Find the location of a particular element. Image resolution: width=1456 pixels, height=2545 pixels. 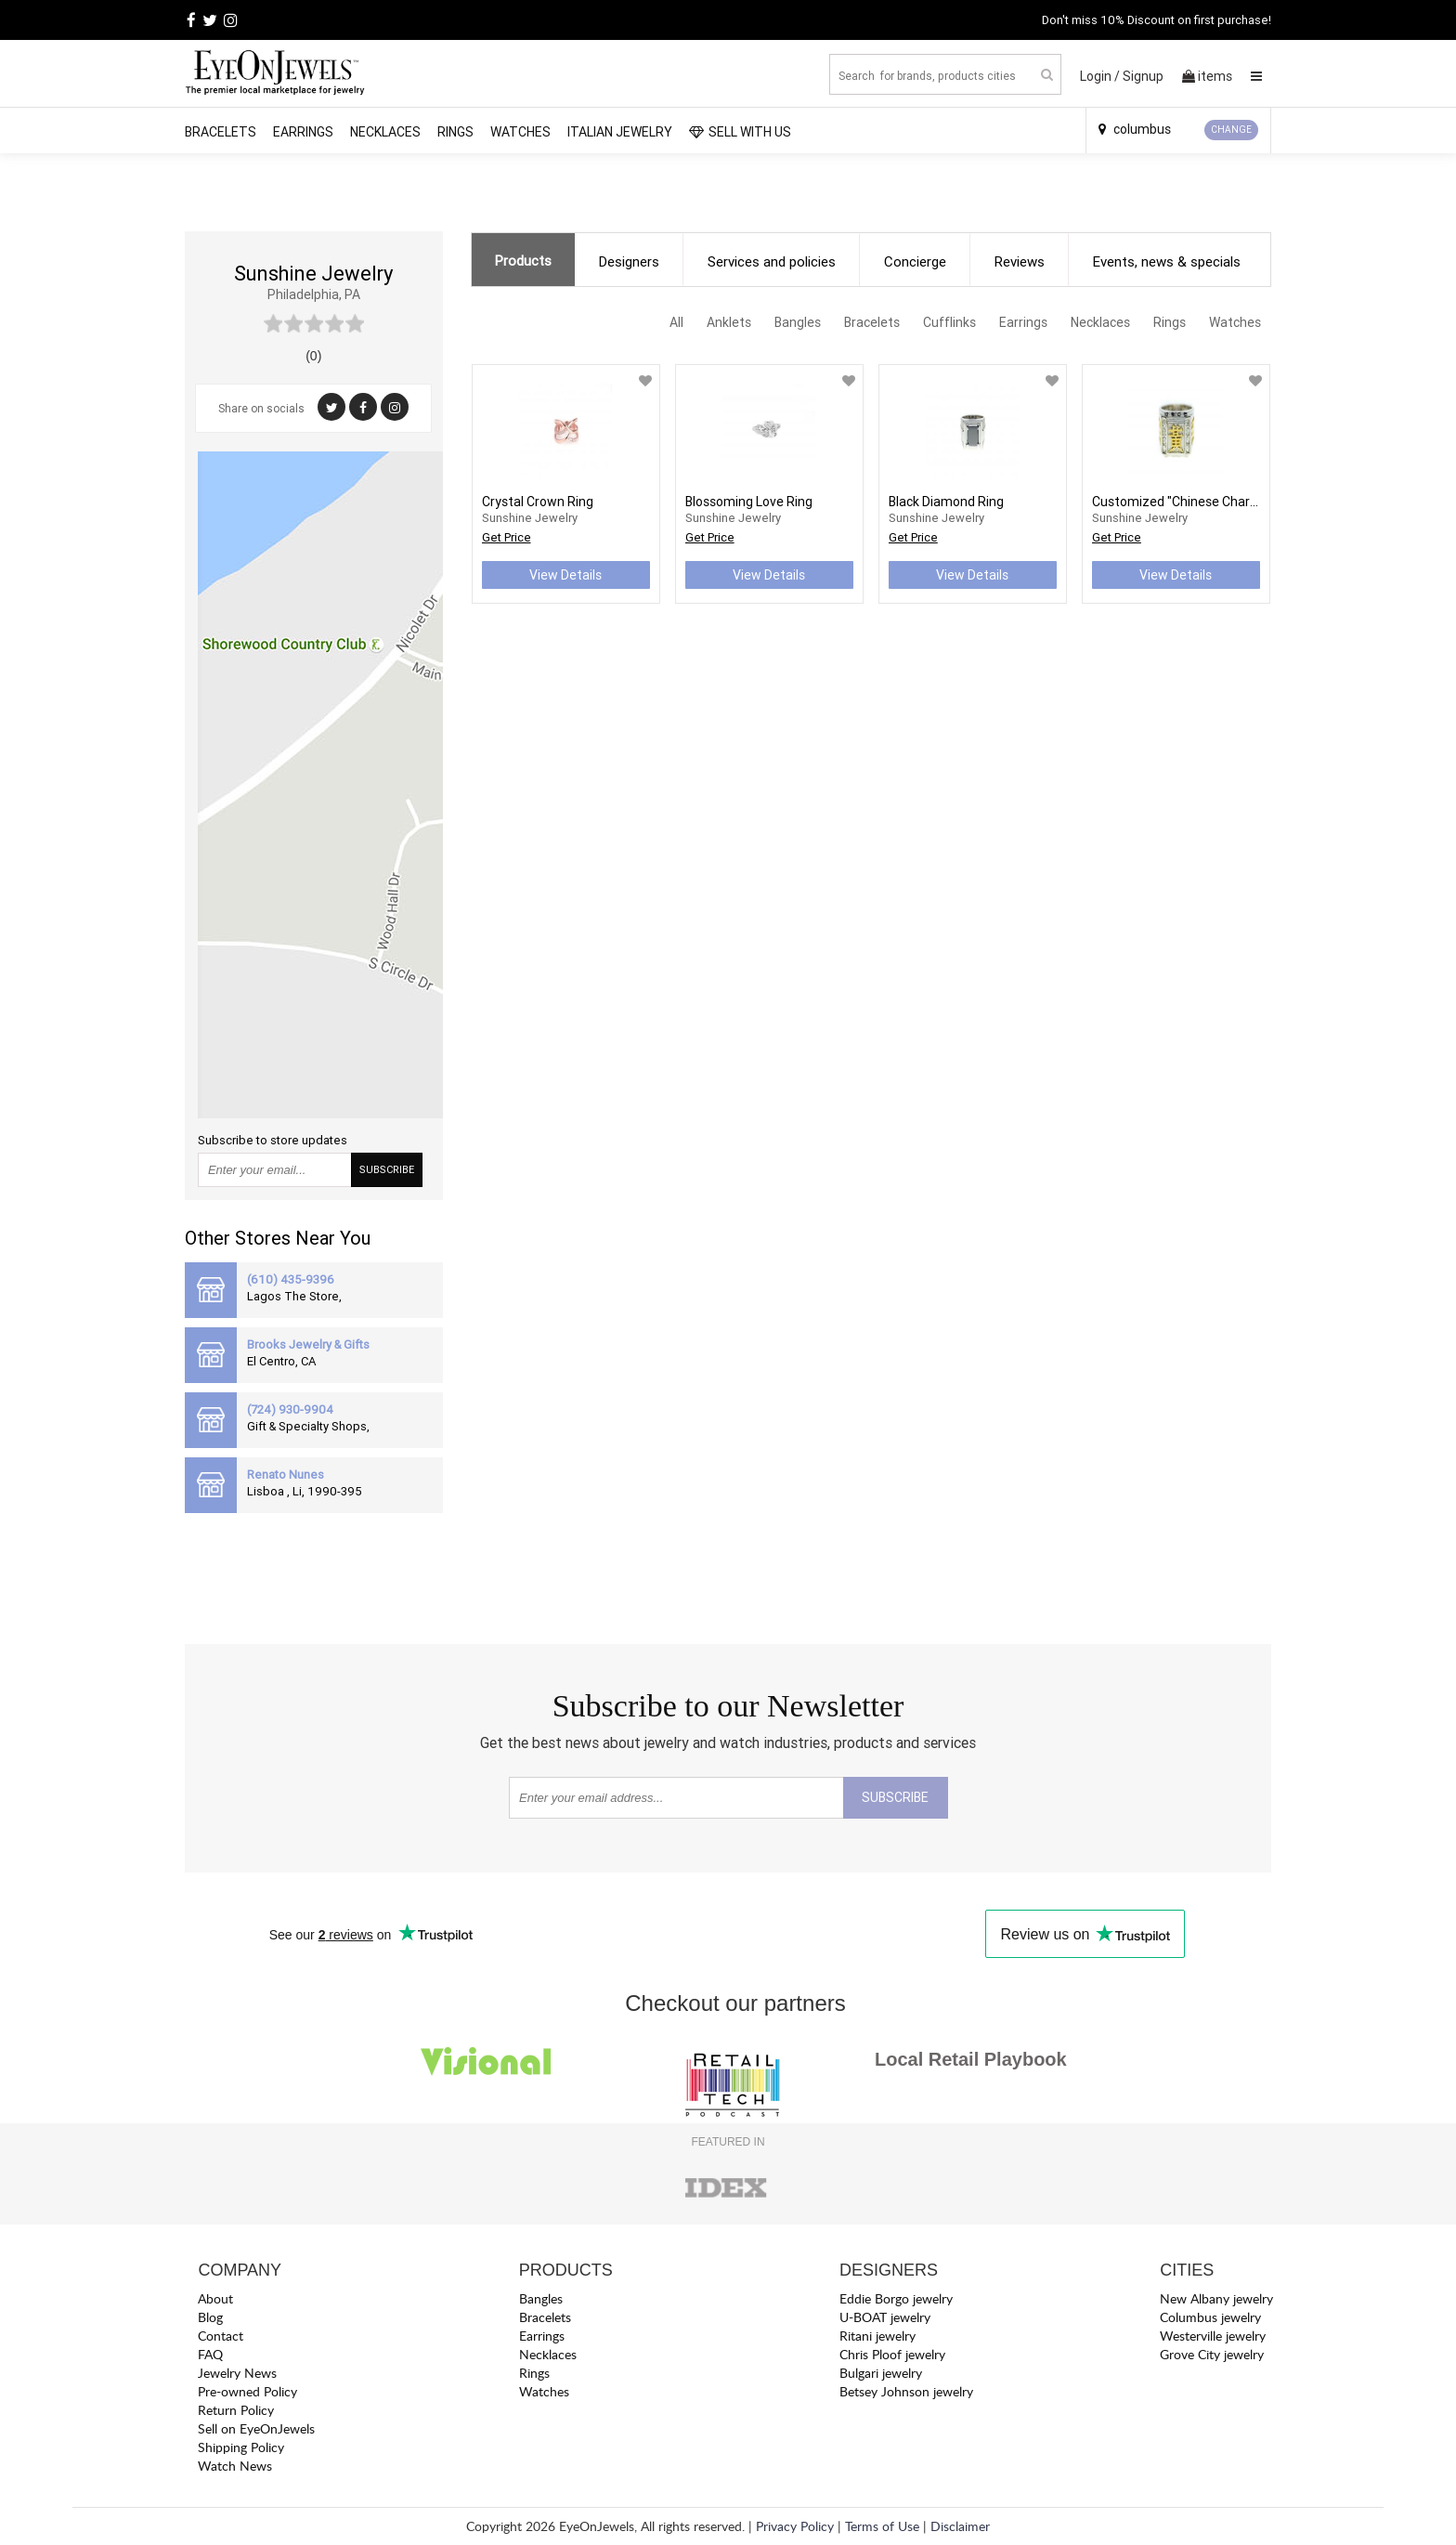

Anklets is located at coordinates (729, 322).